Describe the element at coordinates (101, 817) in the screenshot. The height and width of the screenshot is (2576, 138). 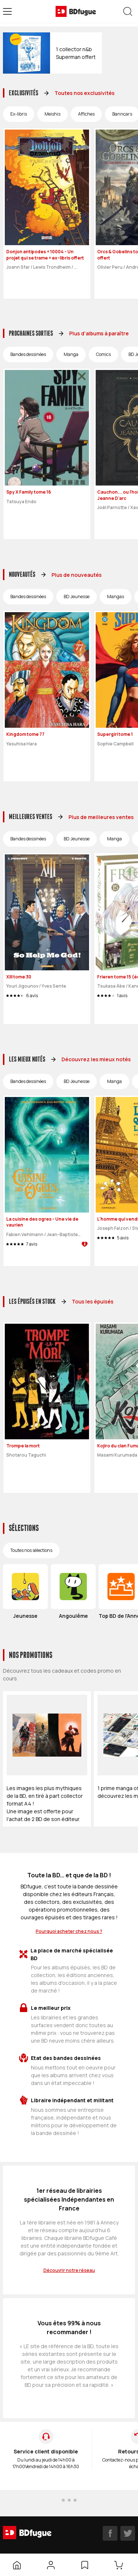
I see `Plus de meilleures ventes` at that location.